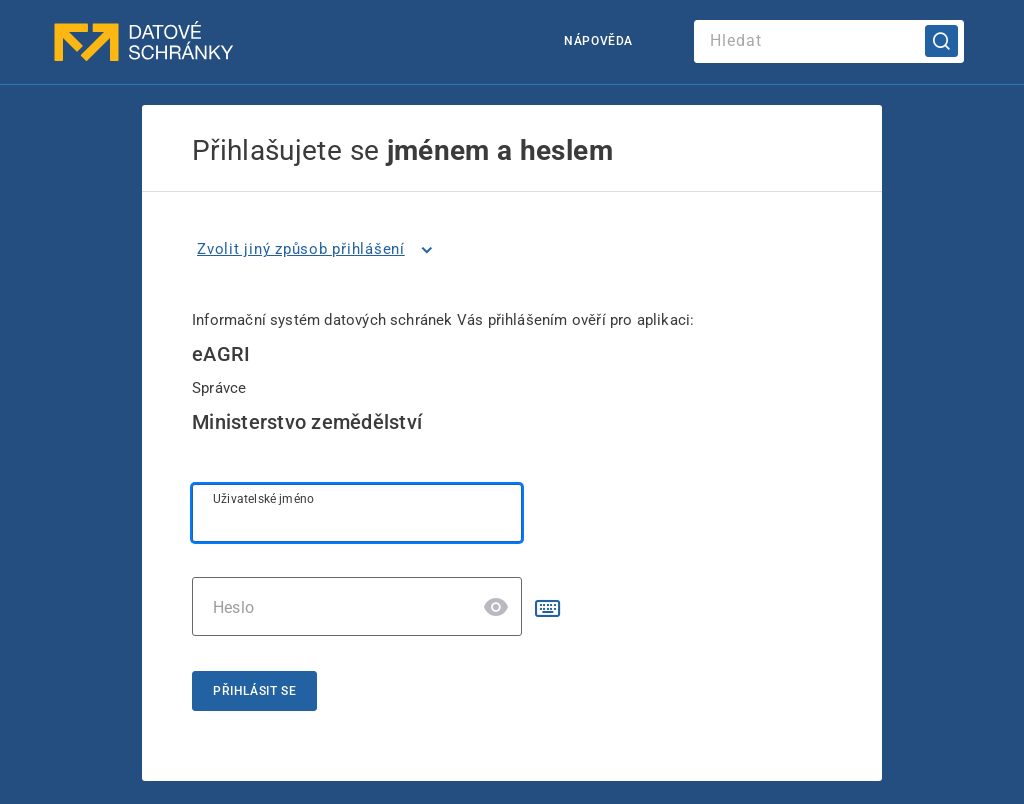 Image resolution: width=1024 pixels, height=804 pixels. I want to click on Přihlásit se, so click(254, 691).